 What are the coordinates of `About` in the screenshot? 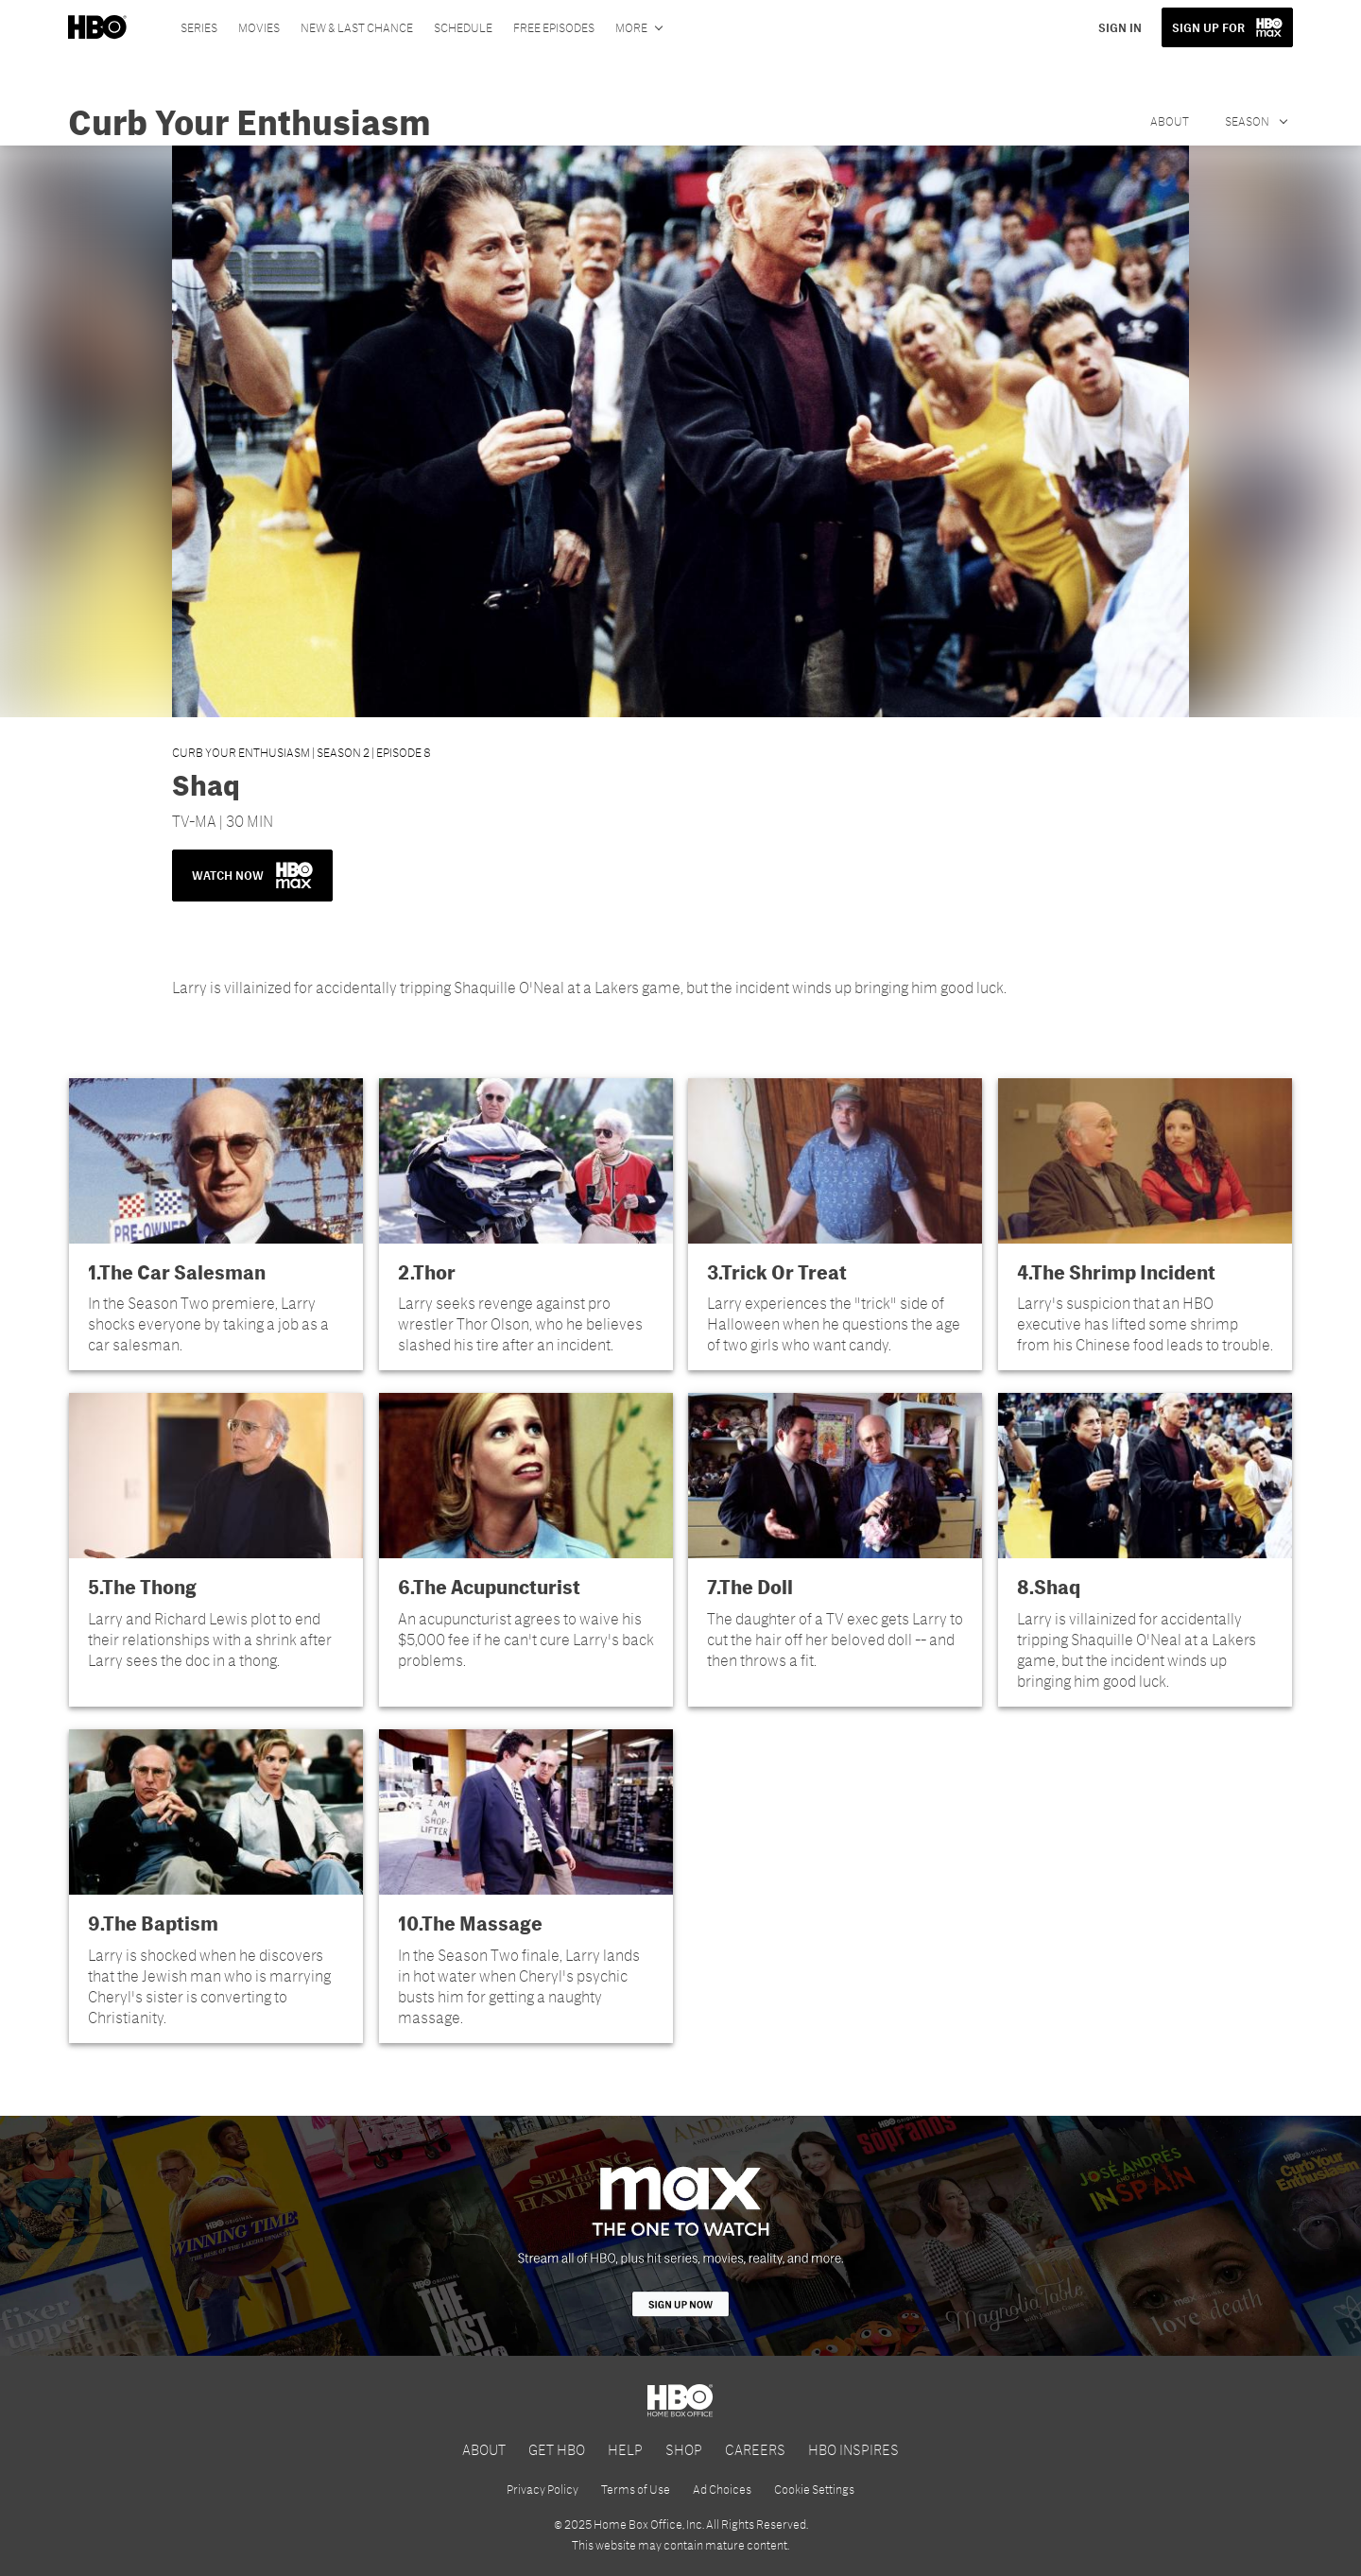 It's located at (1169, 121).